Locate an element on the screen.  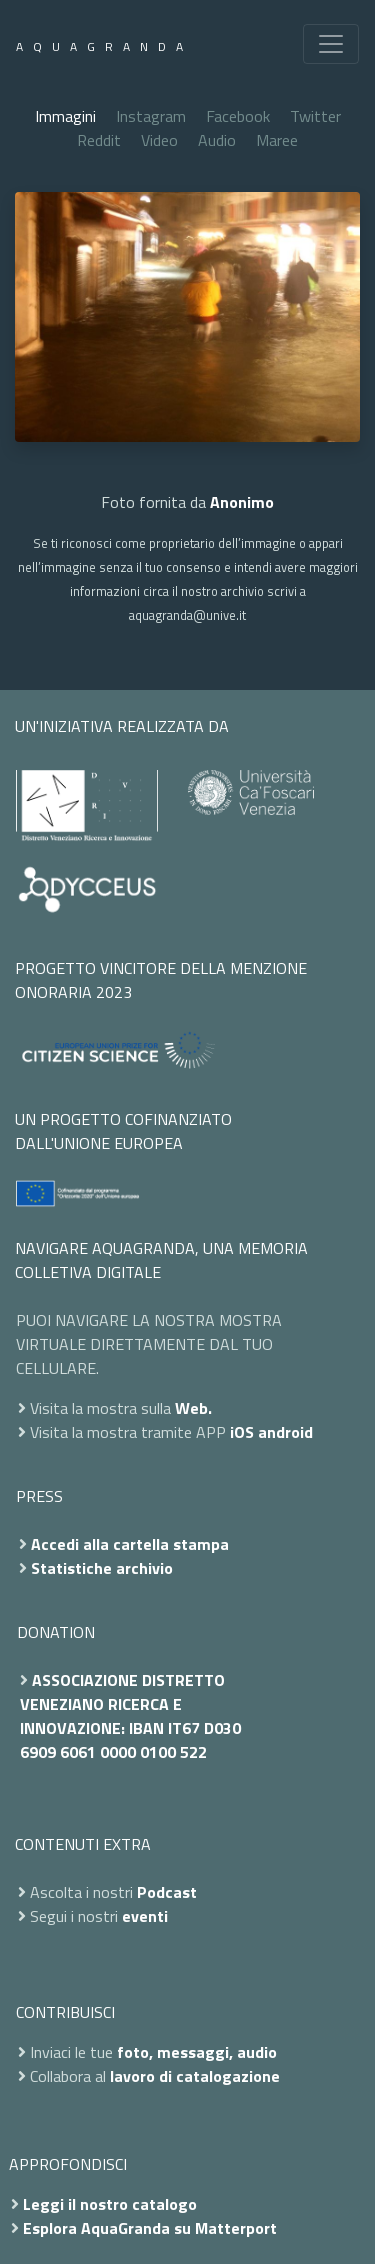
eventi is located at coordinates (145, 1916).